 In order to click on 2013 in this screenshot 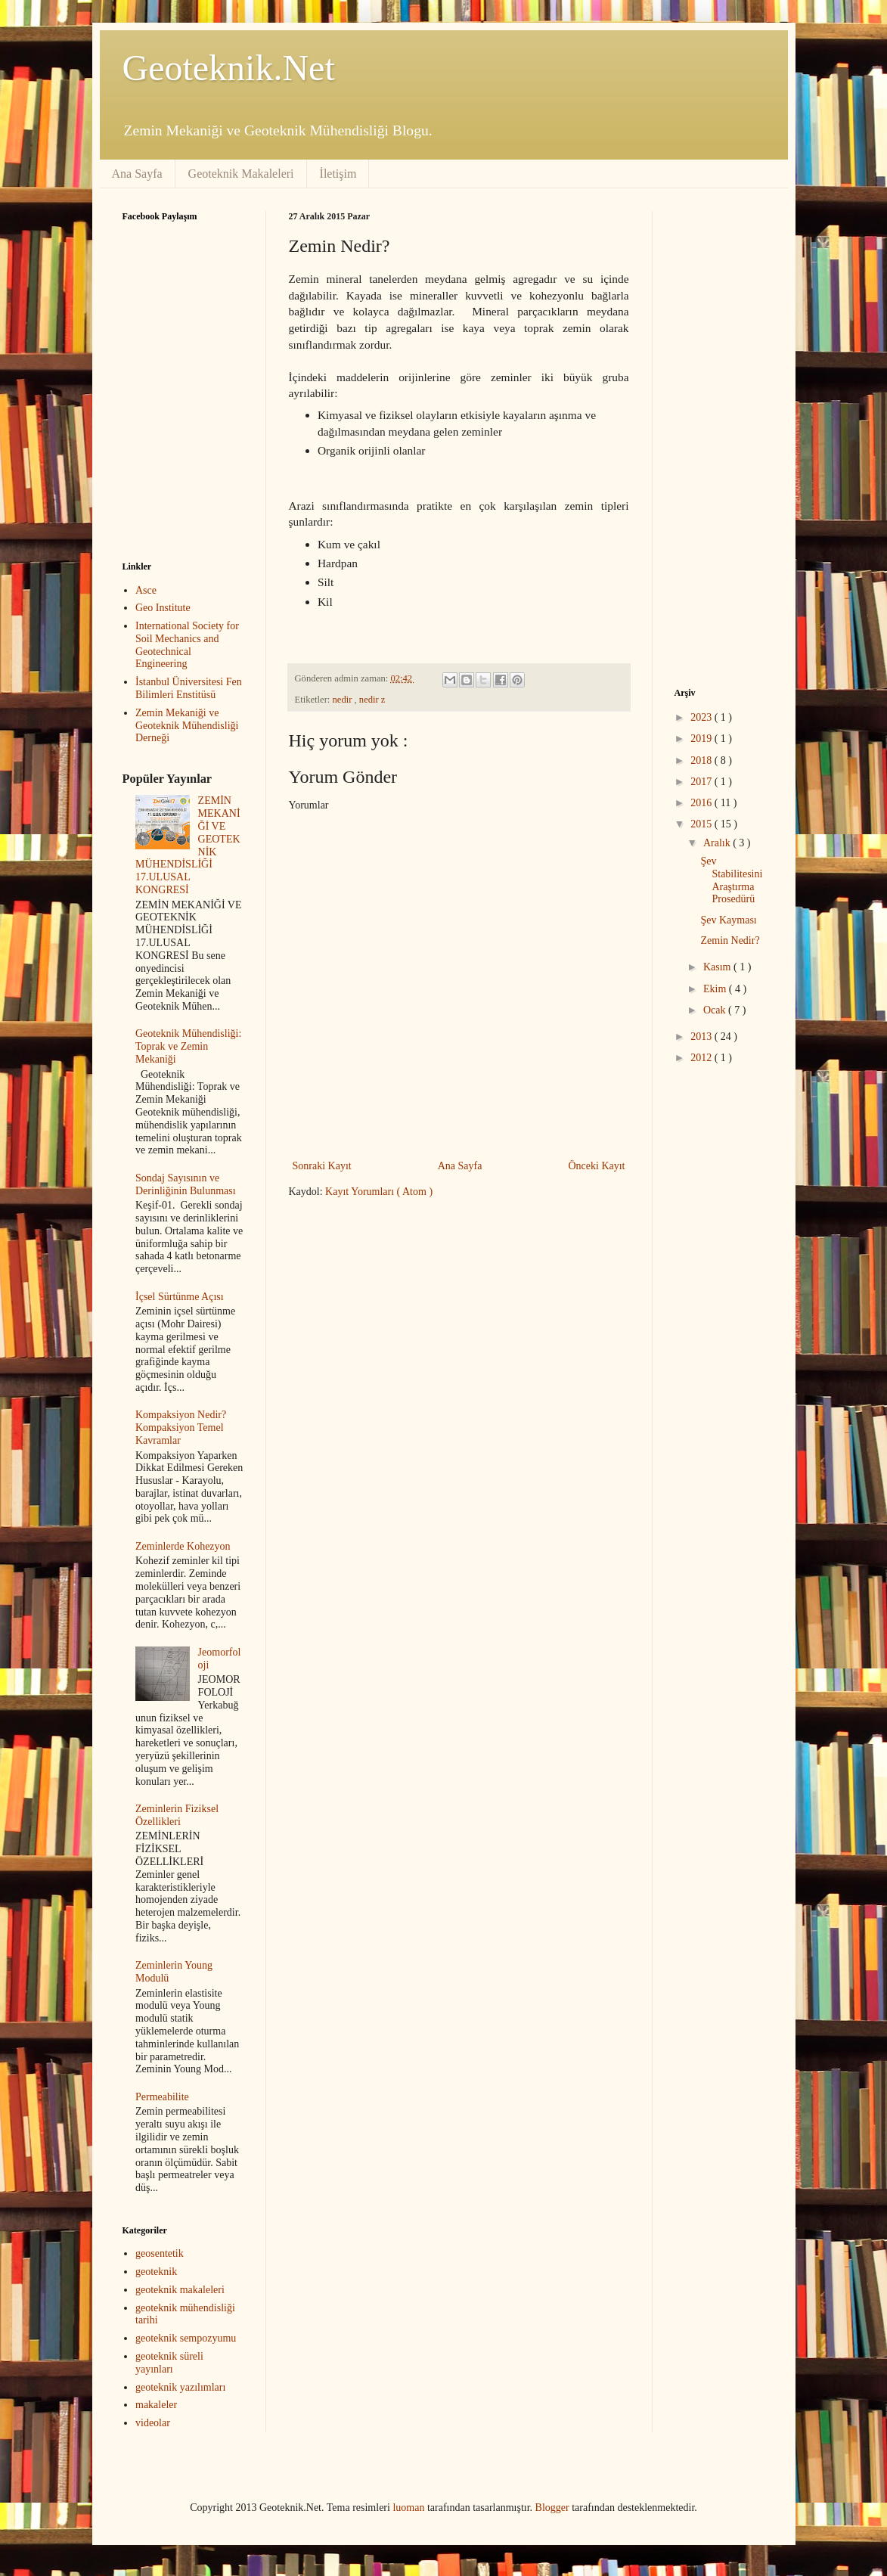, I will do `click(702, 1036)`.